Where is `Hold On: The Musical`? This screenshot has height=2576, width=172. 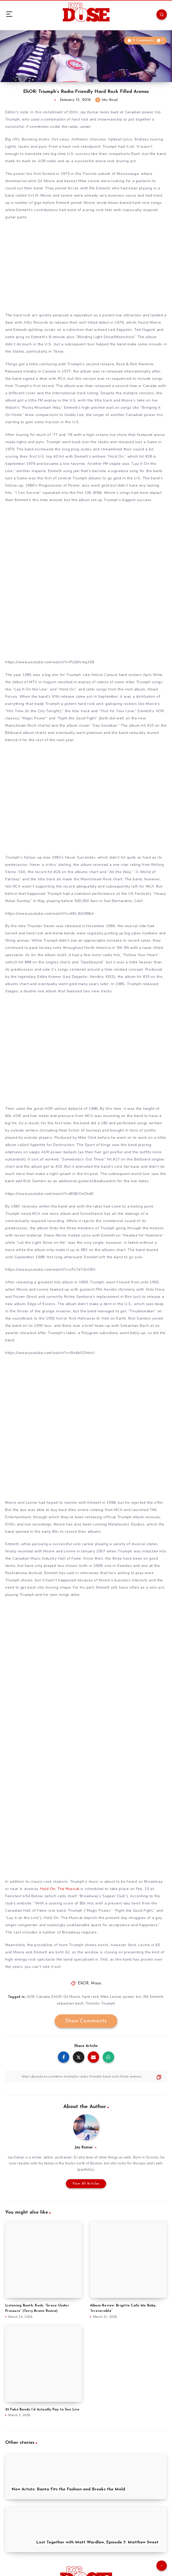
Hold On: The Musical is located at coordinates (59, 1888).